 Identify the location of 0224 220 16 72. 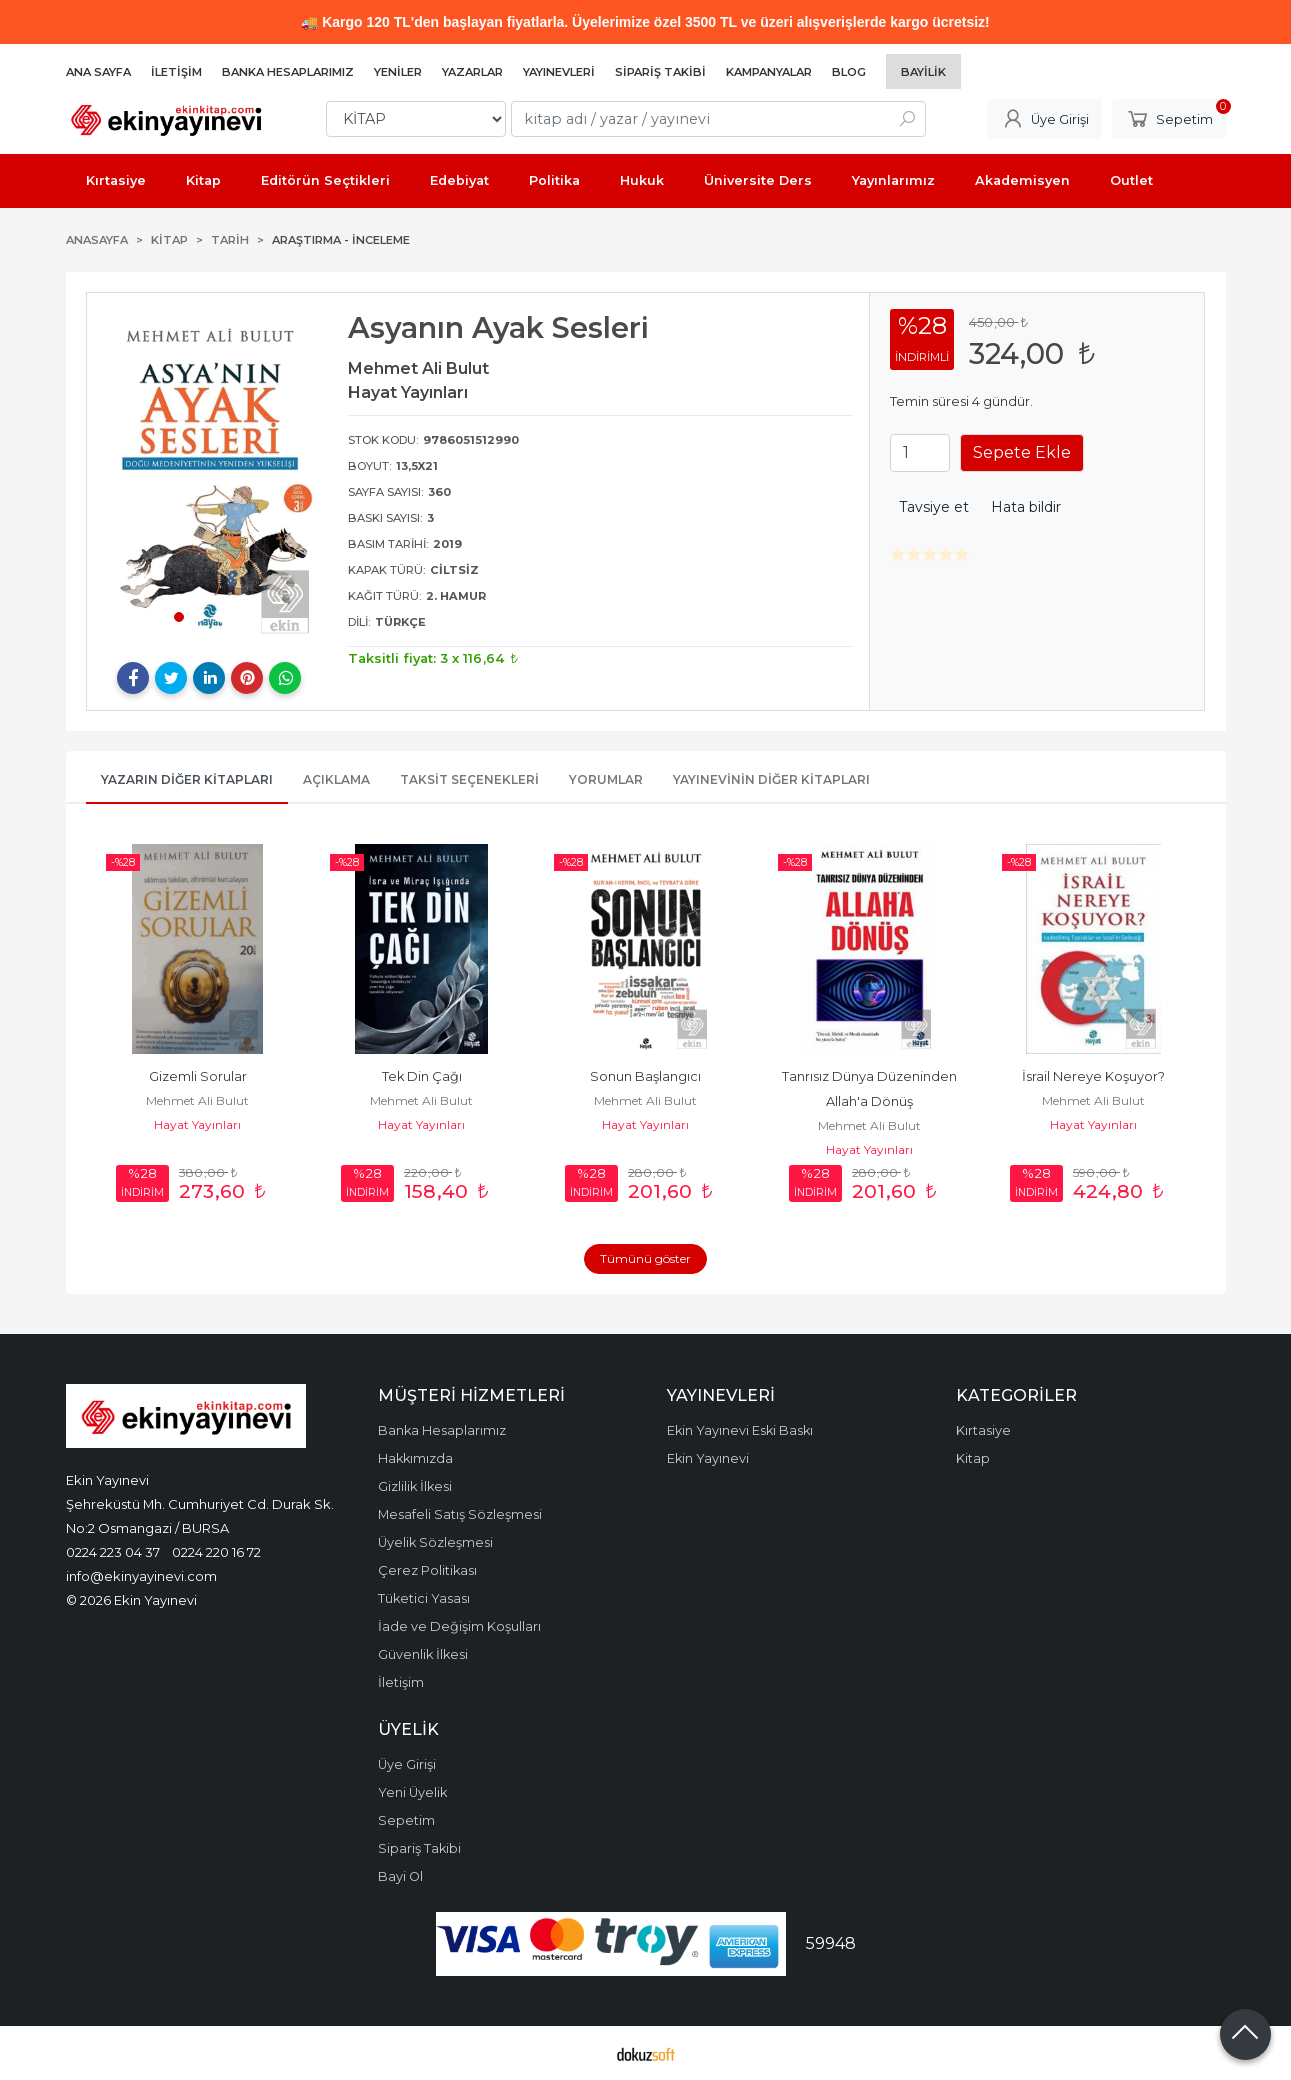
(216, 1552).